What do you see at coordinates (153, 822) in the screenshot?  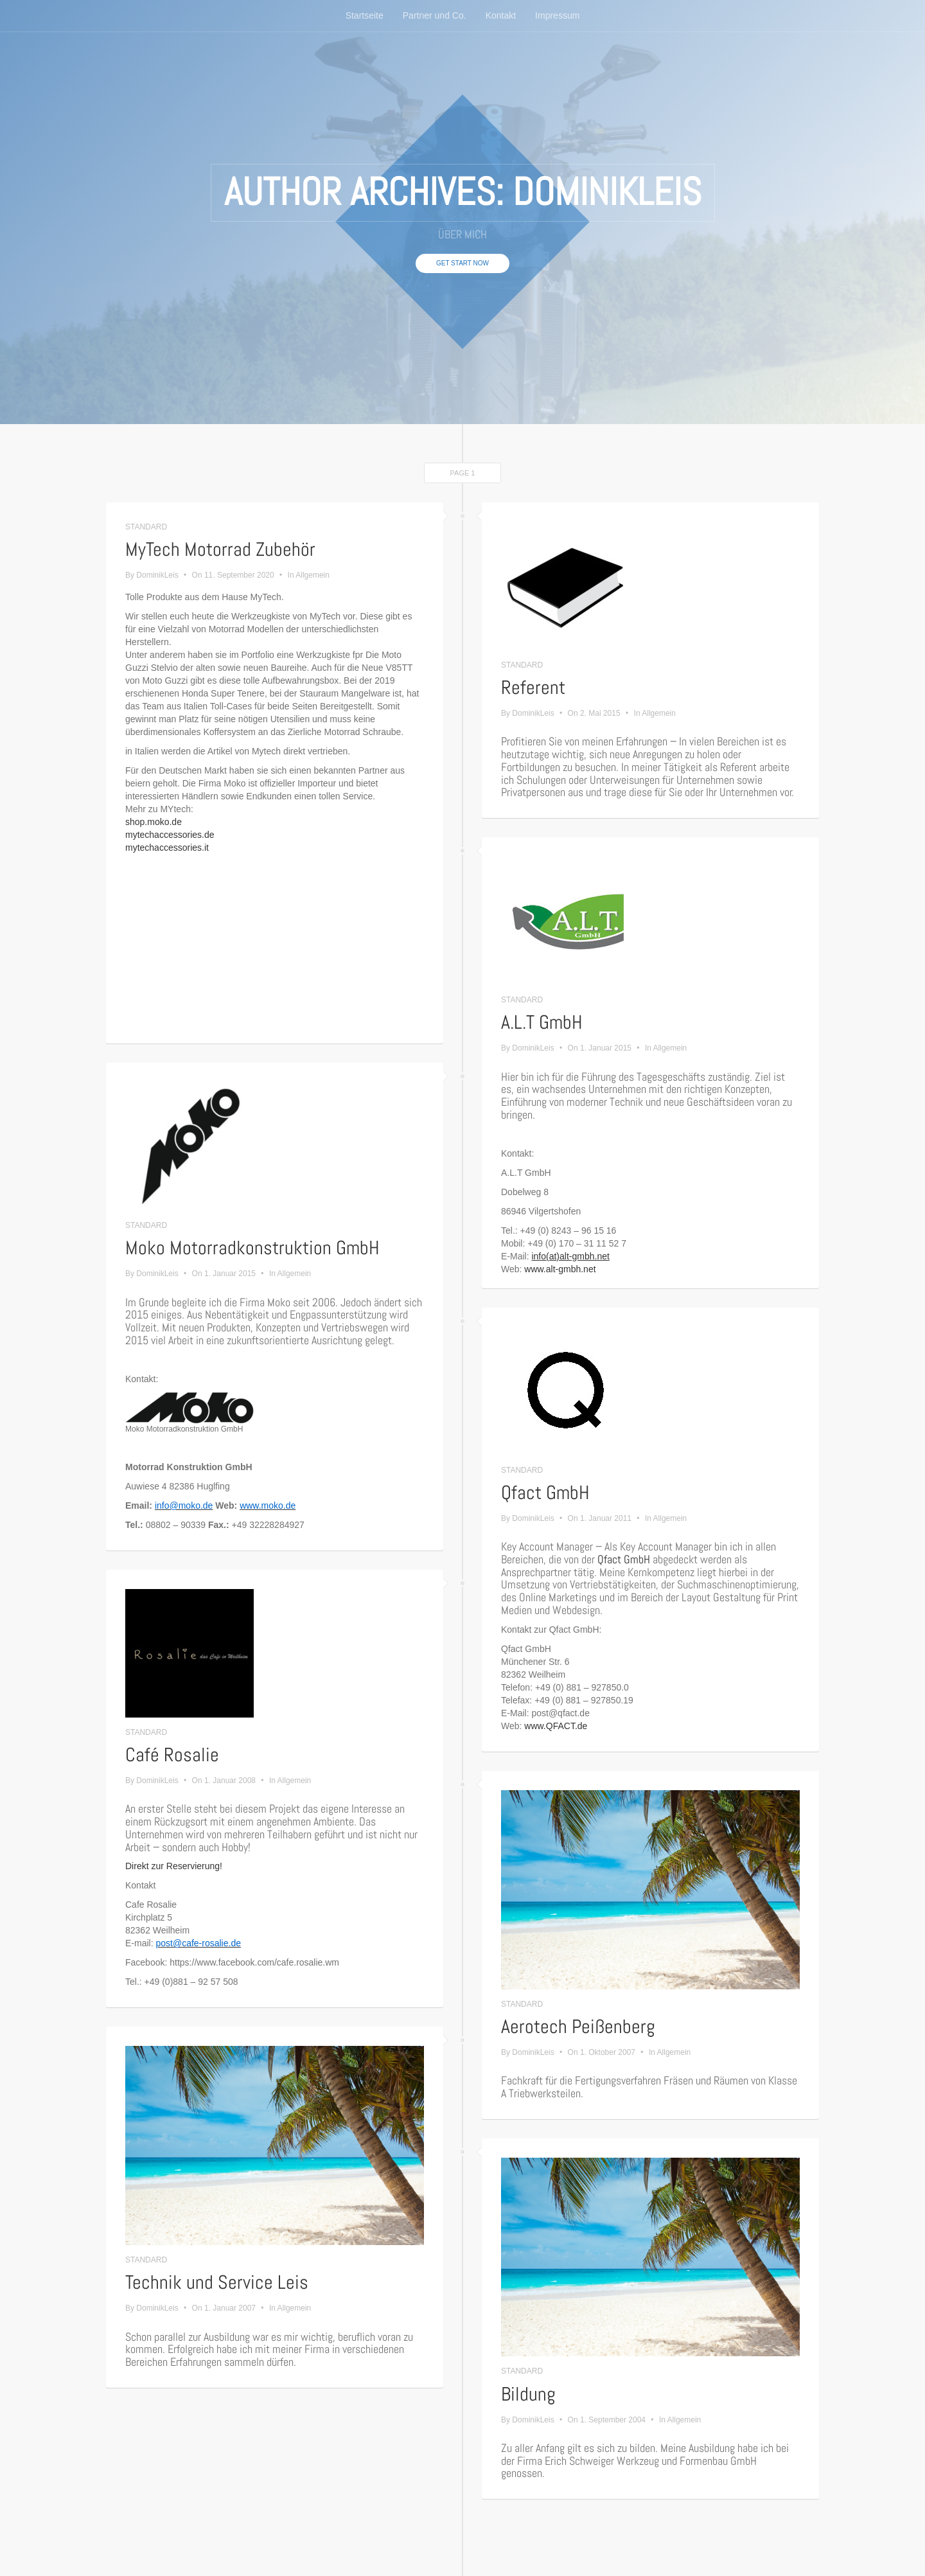 I see `shop.moko.de` at bounding box center [153, 822].